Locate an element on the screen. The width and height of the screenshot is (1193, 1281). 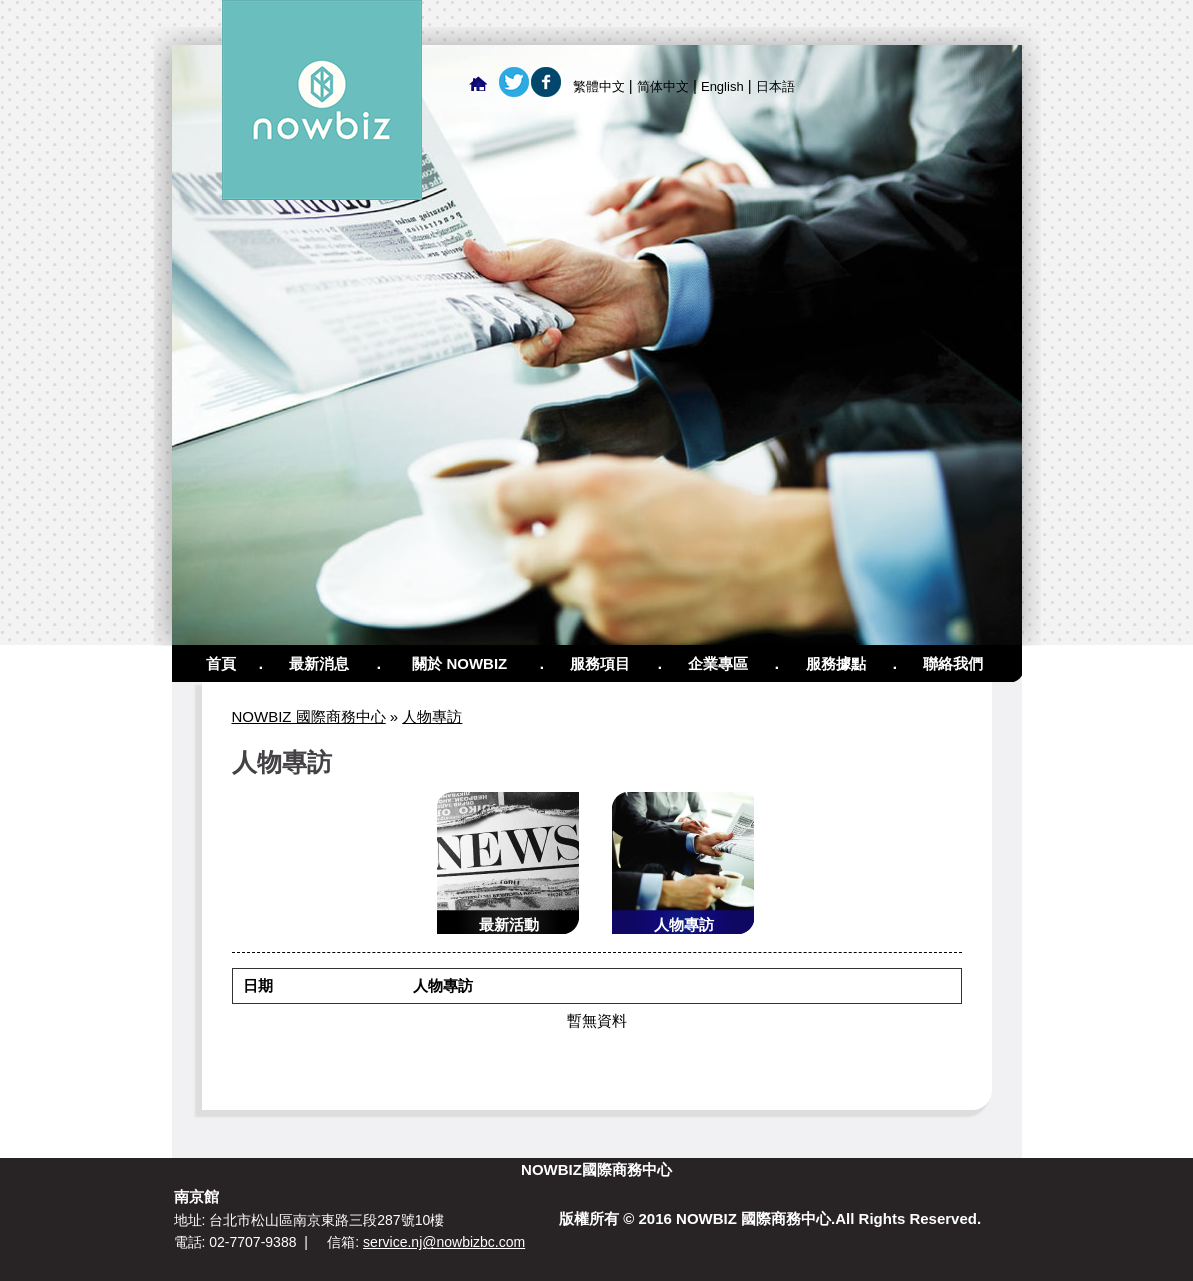
最新消息 is located at coordinates (319, 663).